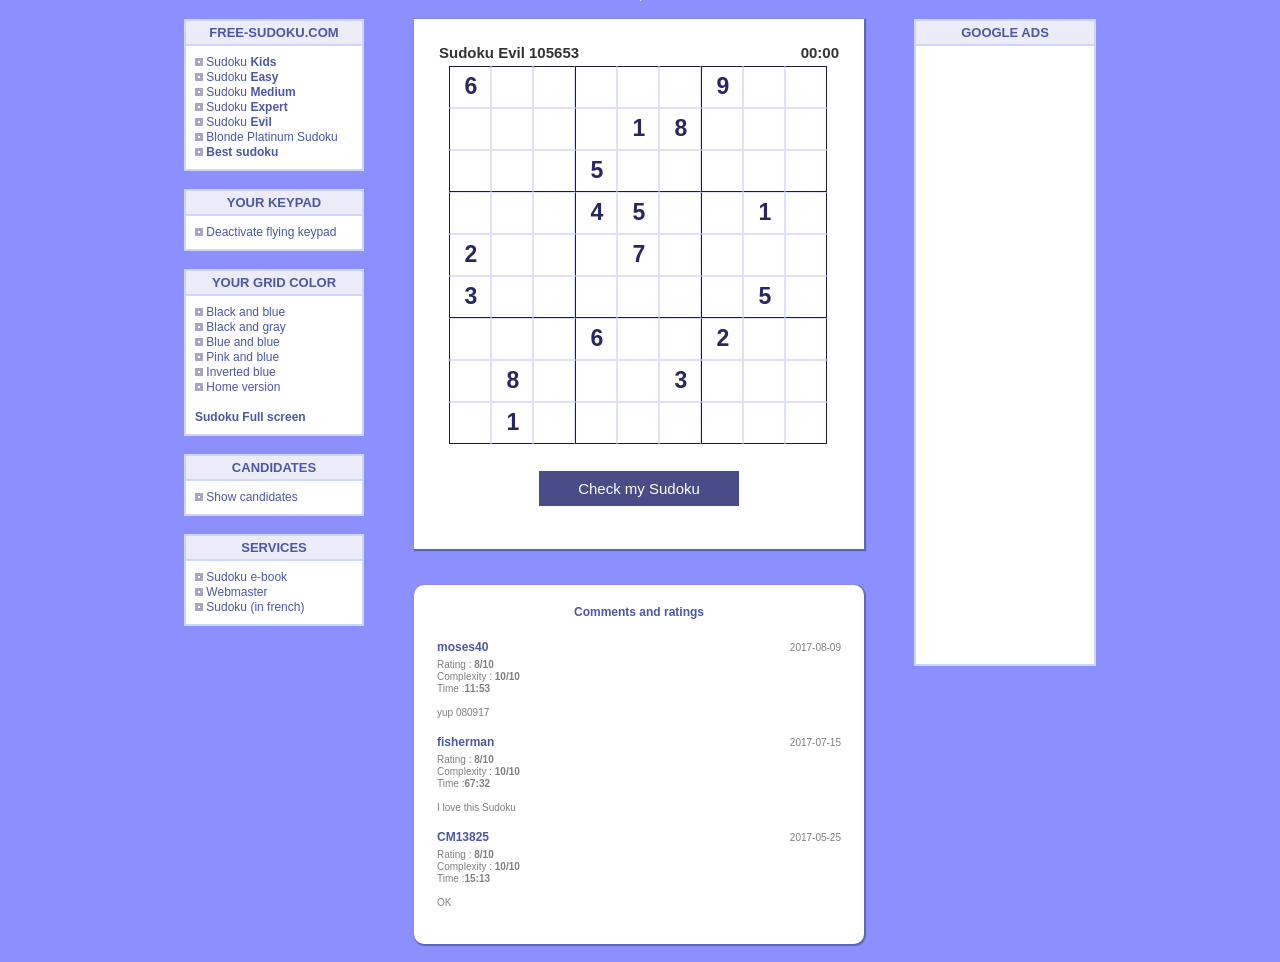  I want to click on Home version, so click(243, 387).